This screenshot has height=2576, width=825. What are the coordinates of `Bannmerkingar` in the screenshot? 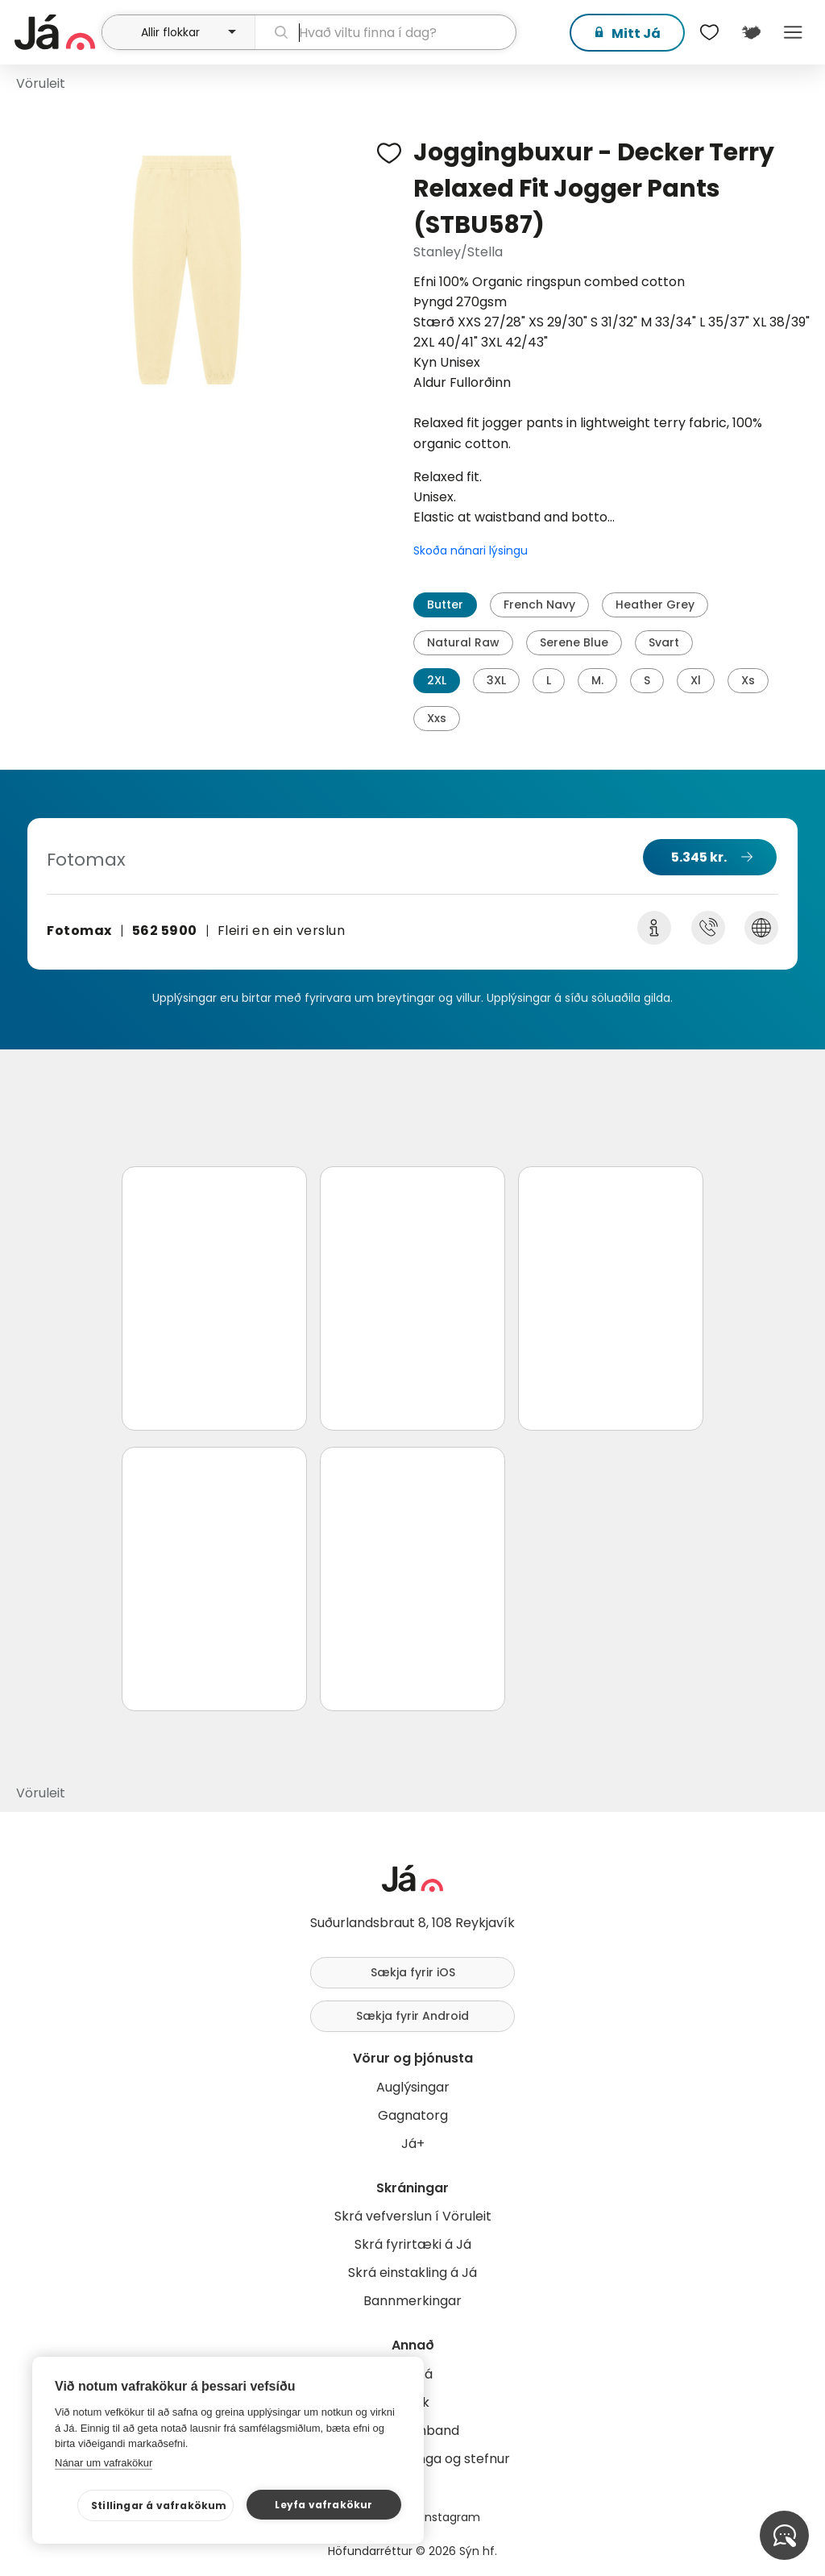 It's located at (412, 2300).